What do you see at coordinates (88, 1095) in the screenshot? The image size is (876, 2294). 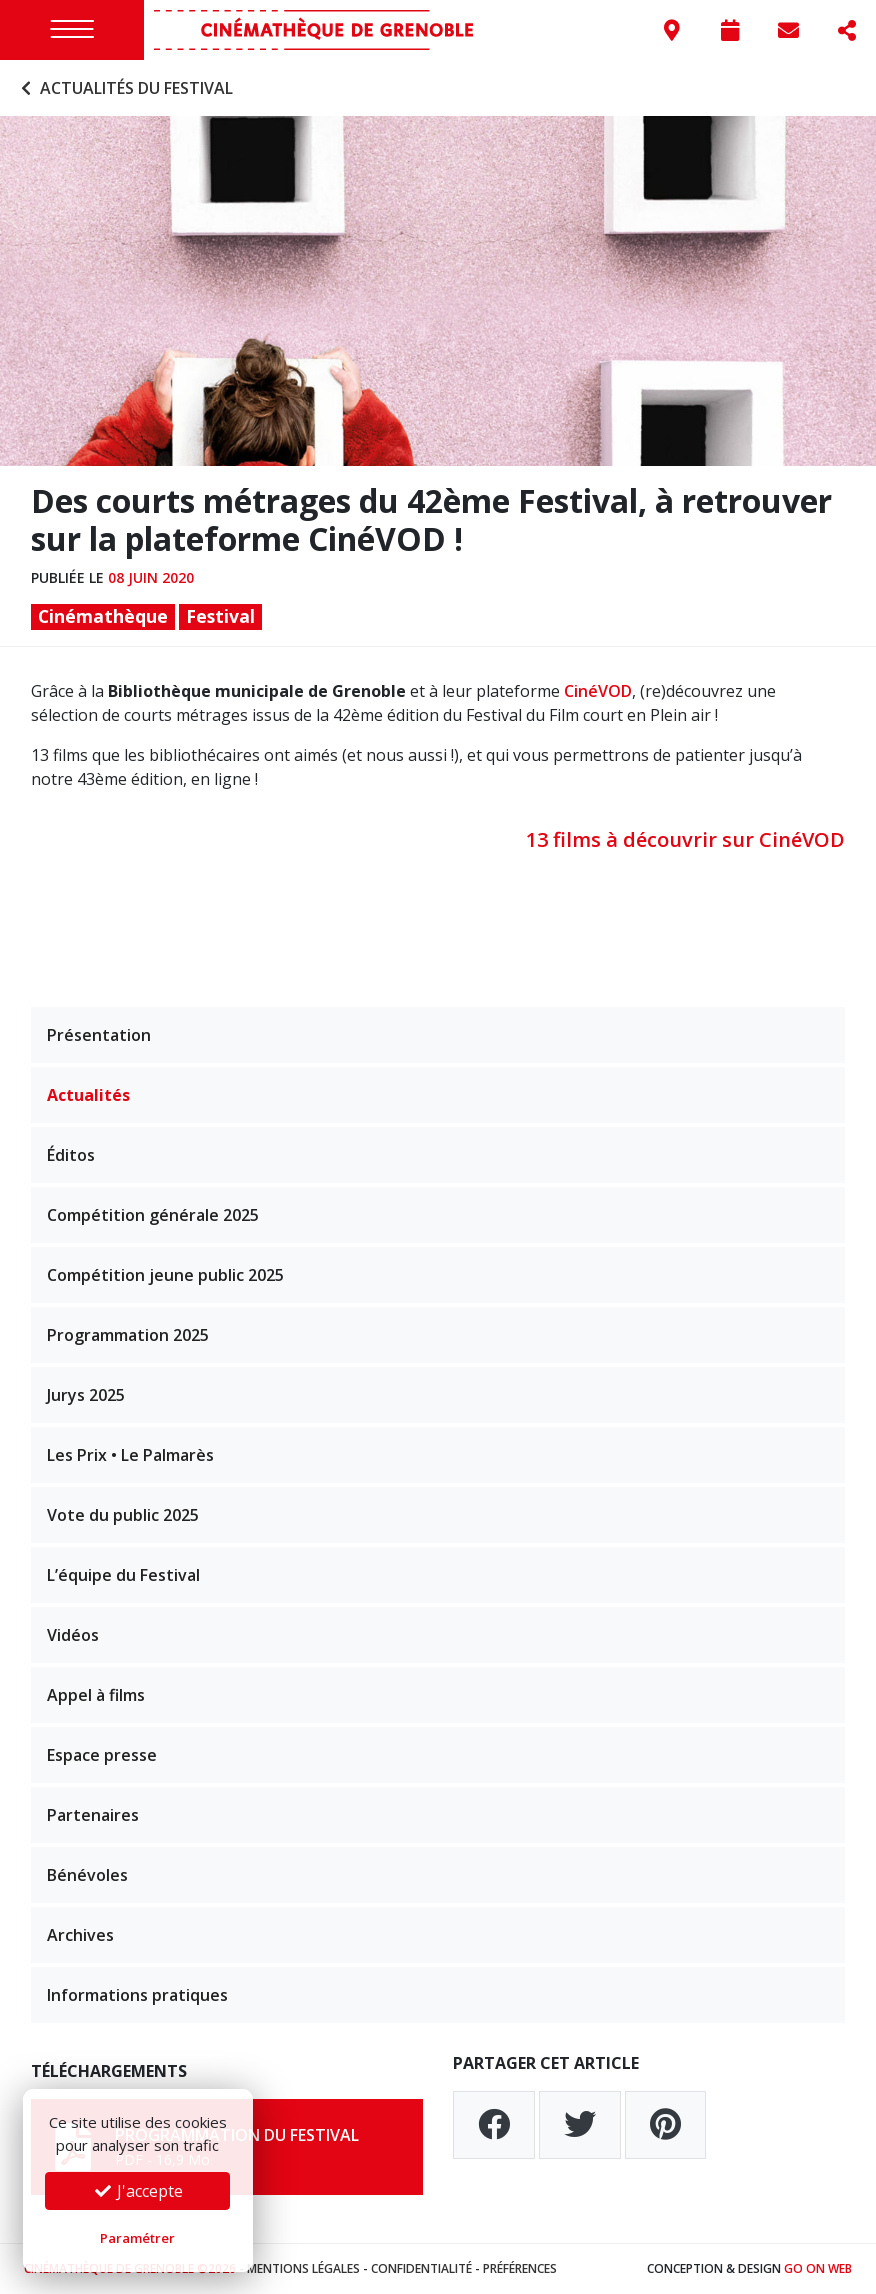 I see `Actualités` at bounding box center [88, 1095].